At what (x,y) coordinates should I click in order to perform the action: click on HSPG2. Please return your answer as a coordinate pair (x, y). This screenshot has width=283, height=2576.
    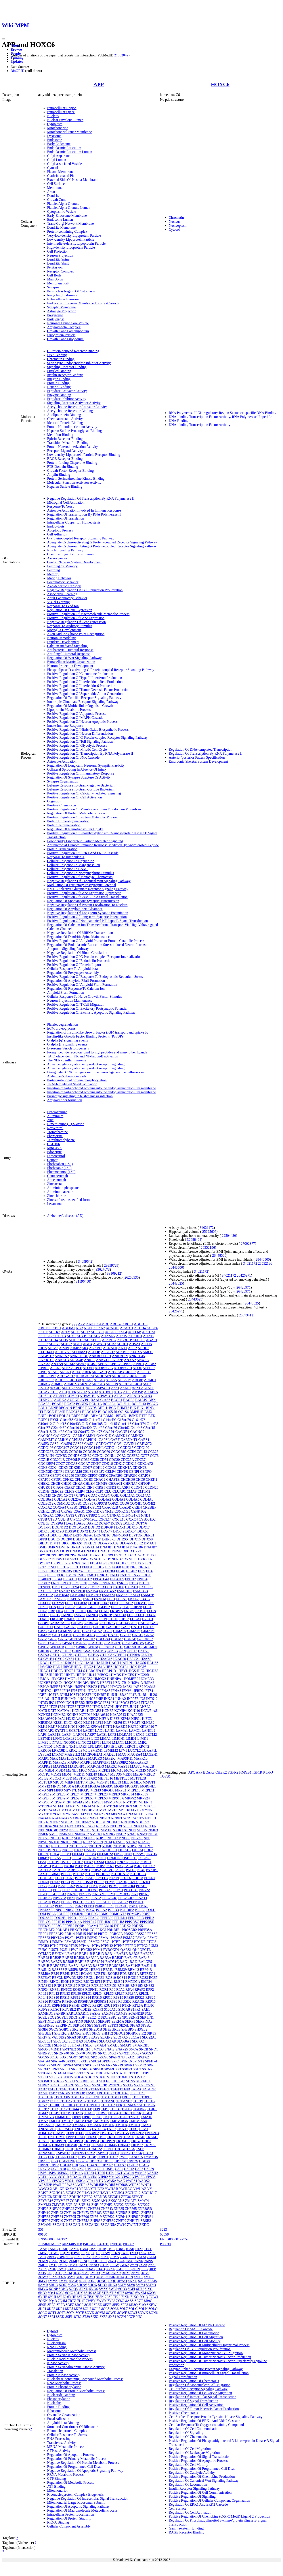
    Looking at the image, I should click on (91, 1687).